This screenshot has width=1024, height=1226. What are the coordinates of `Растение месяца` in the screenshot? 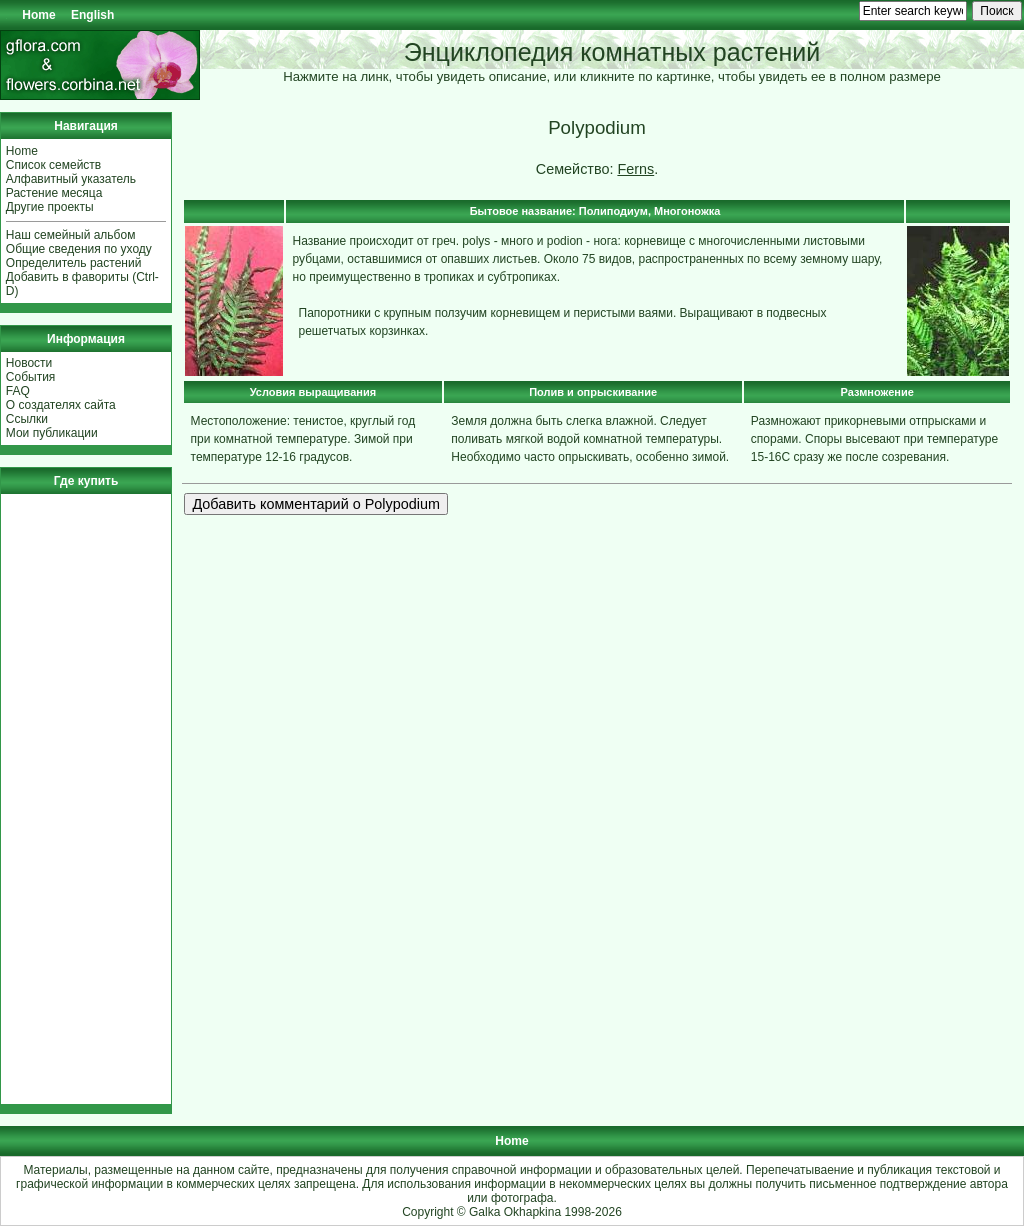 It's located at (54, 193).